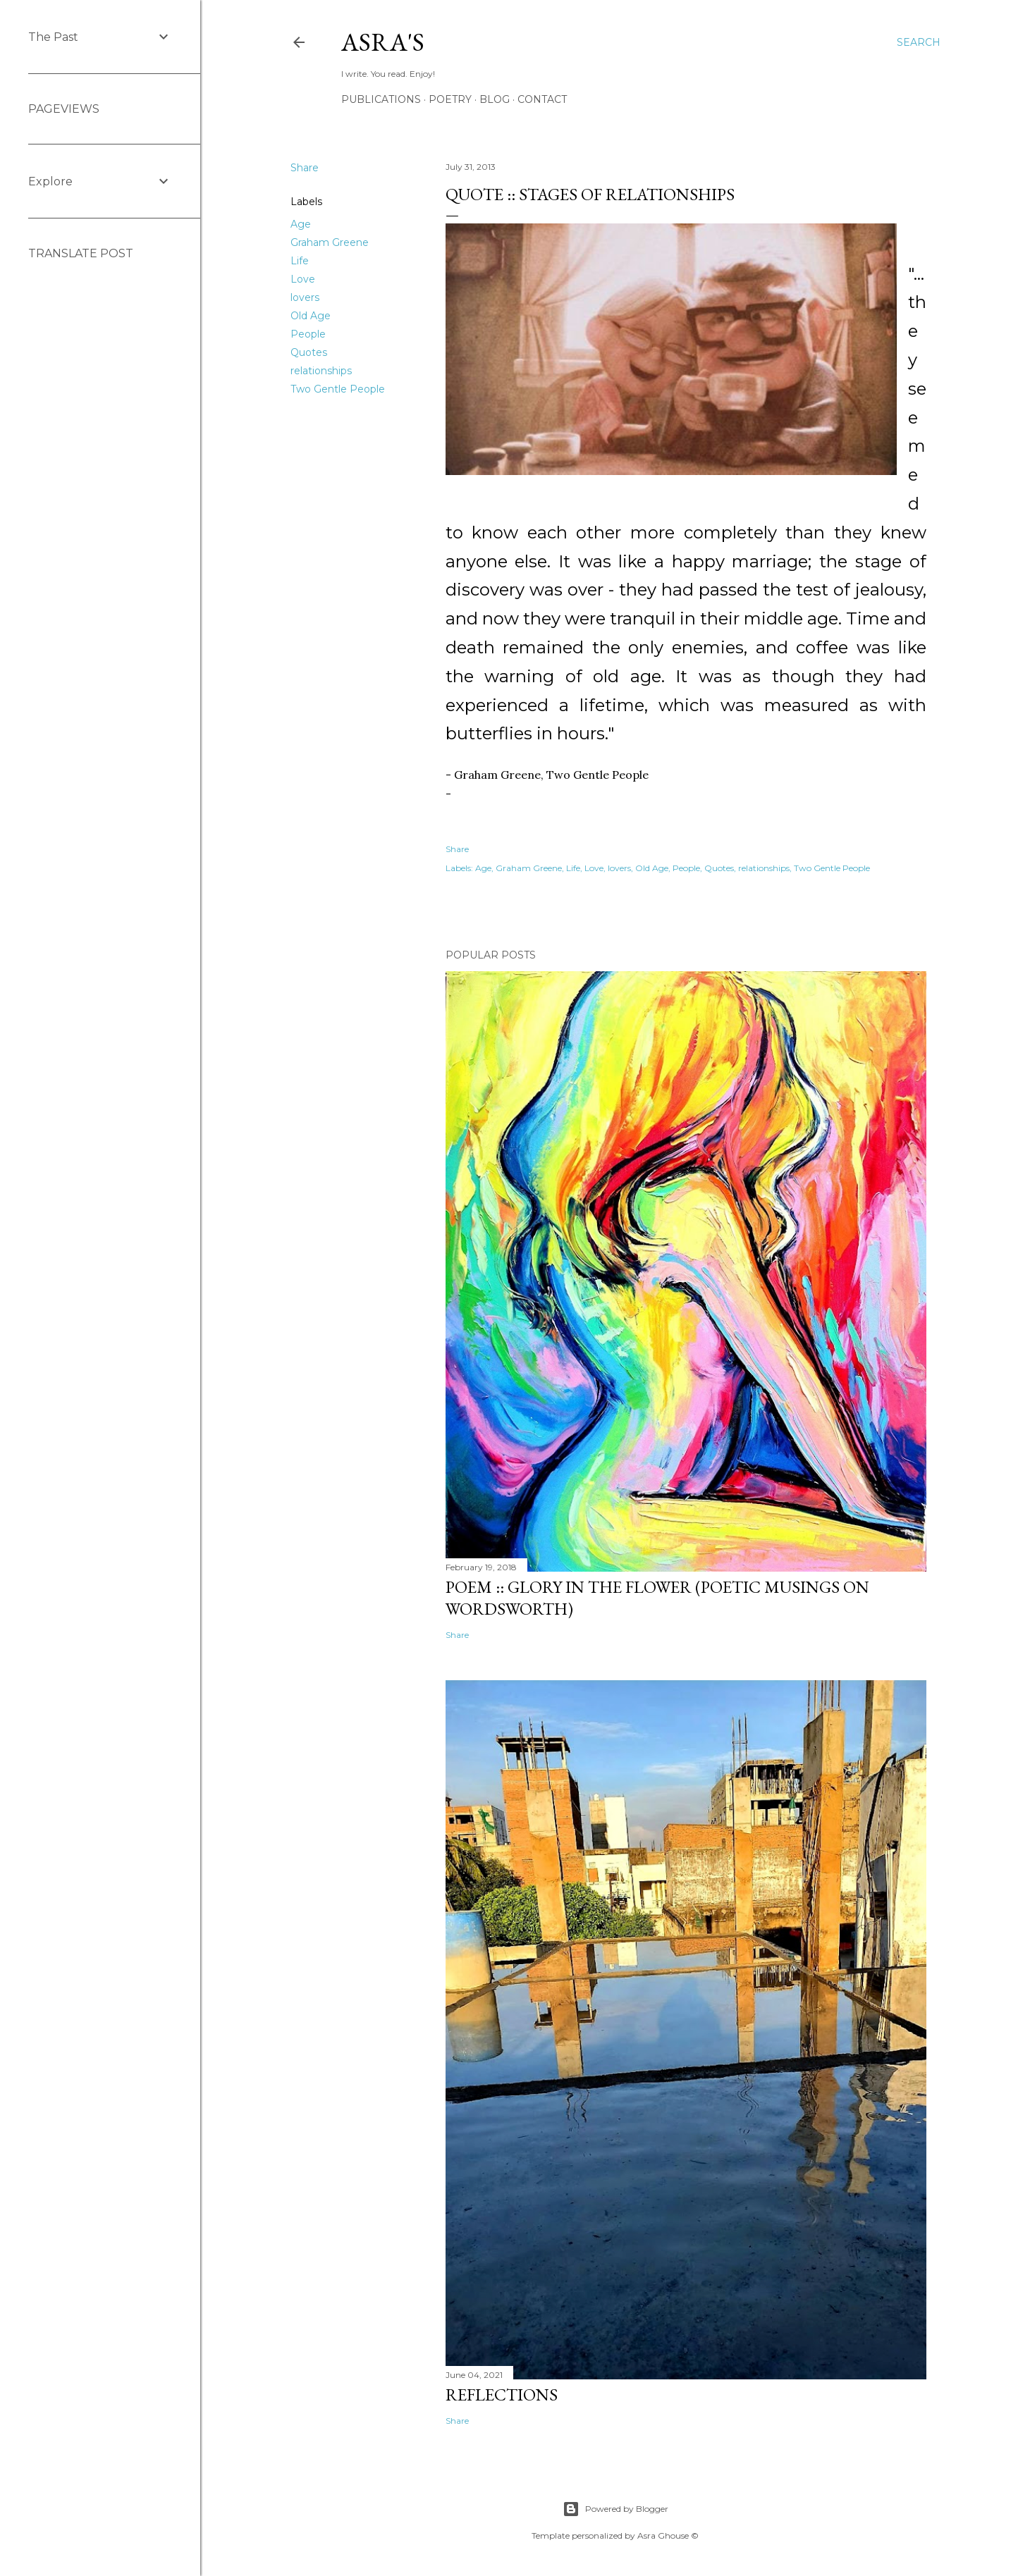  What do you see at coordinates (321, 370) in the screenshot?
I see `relationships` at bounding box center [321, 370].